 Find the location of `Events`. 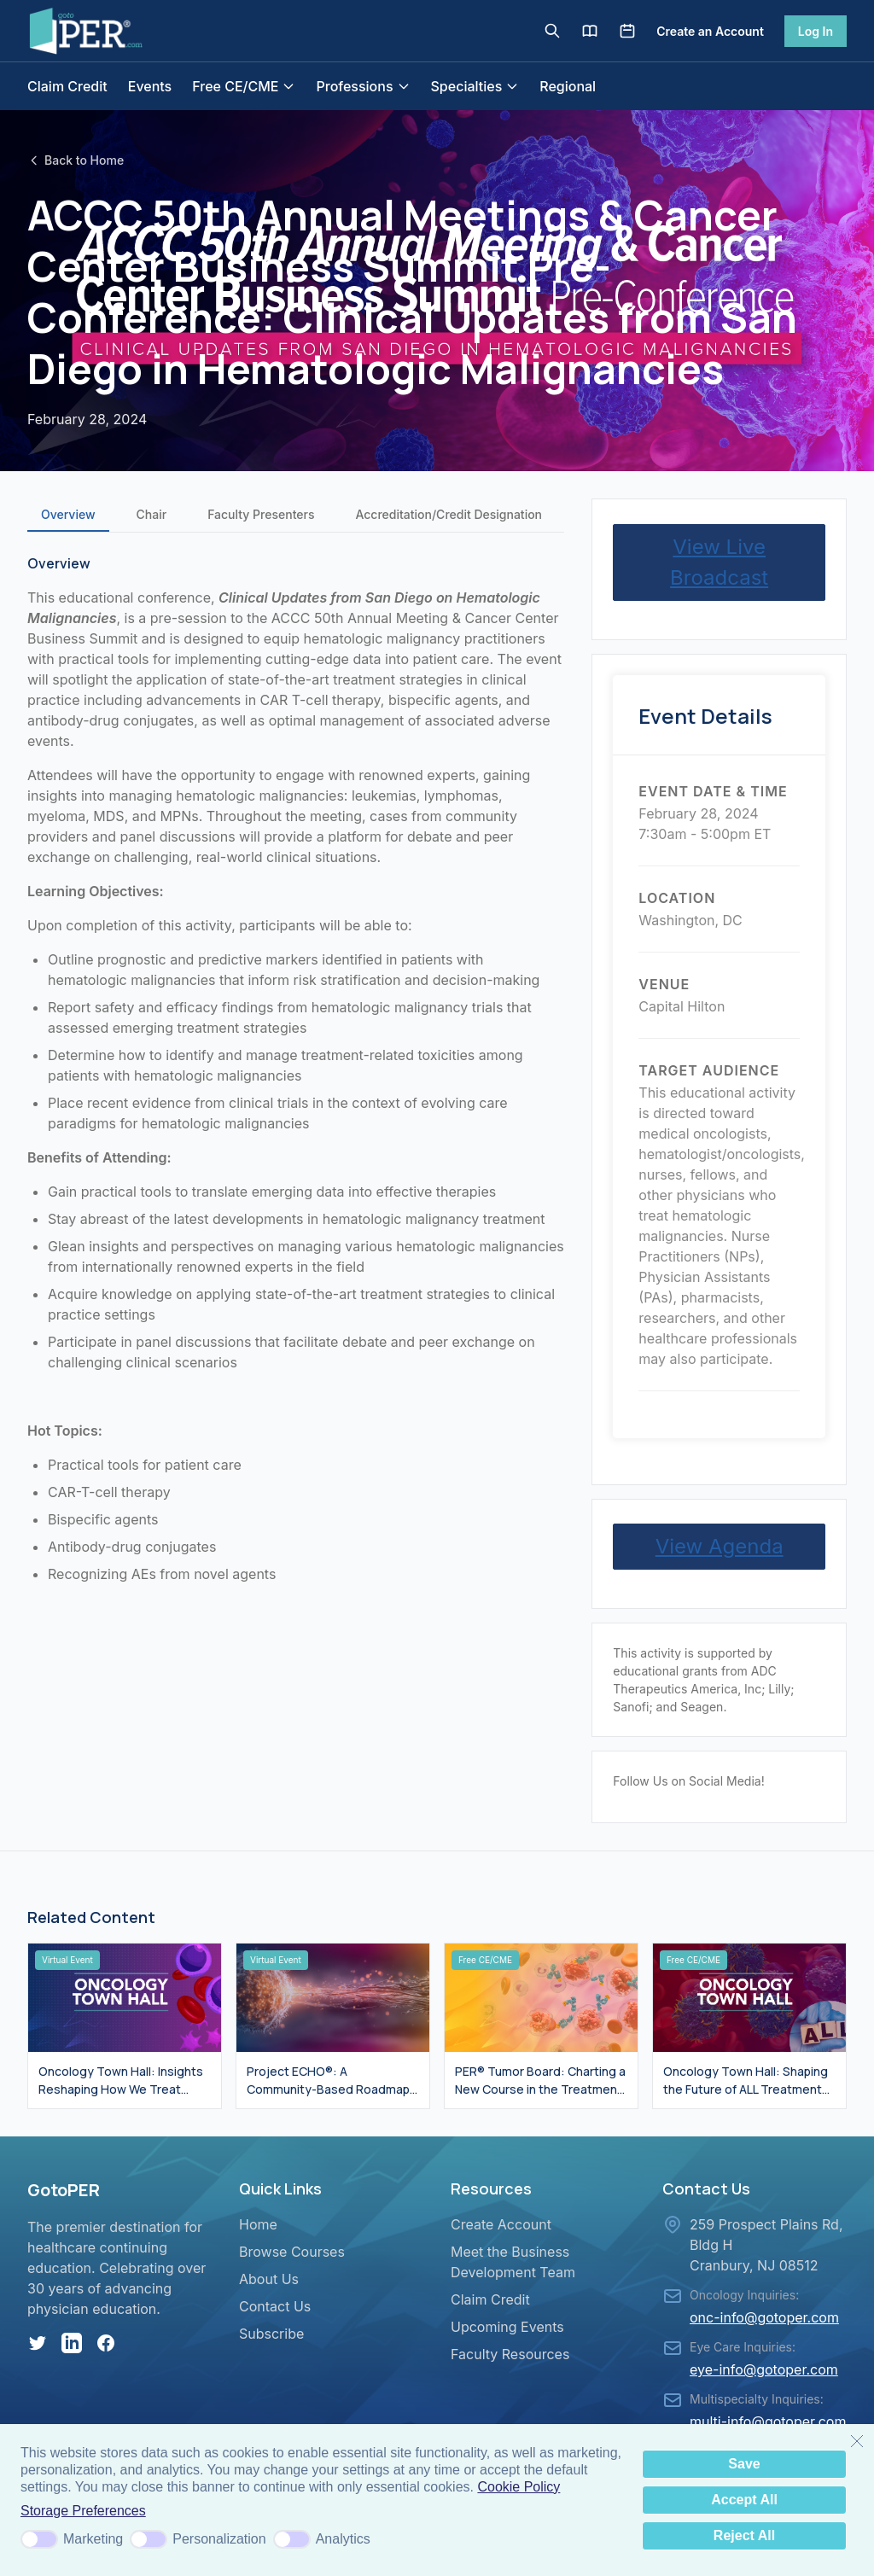

Events is located at coordinates (150, 86).